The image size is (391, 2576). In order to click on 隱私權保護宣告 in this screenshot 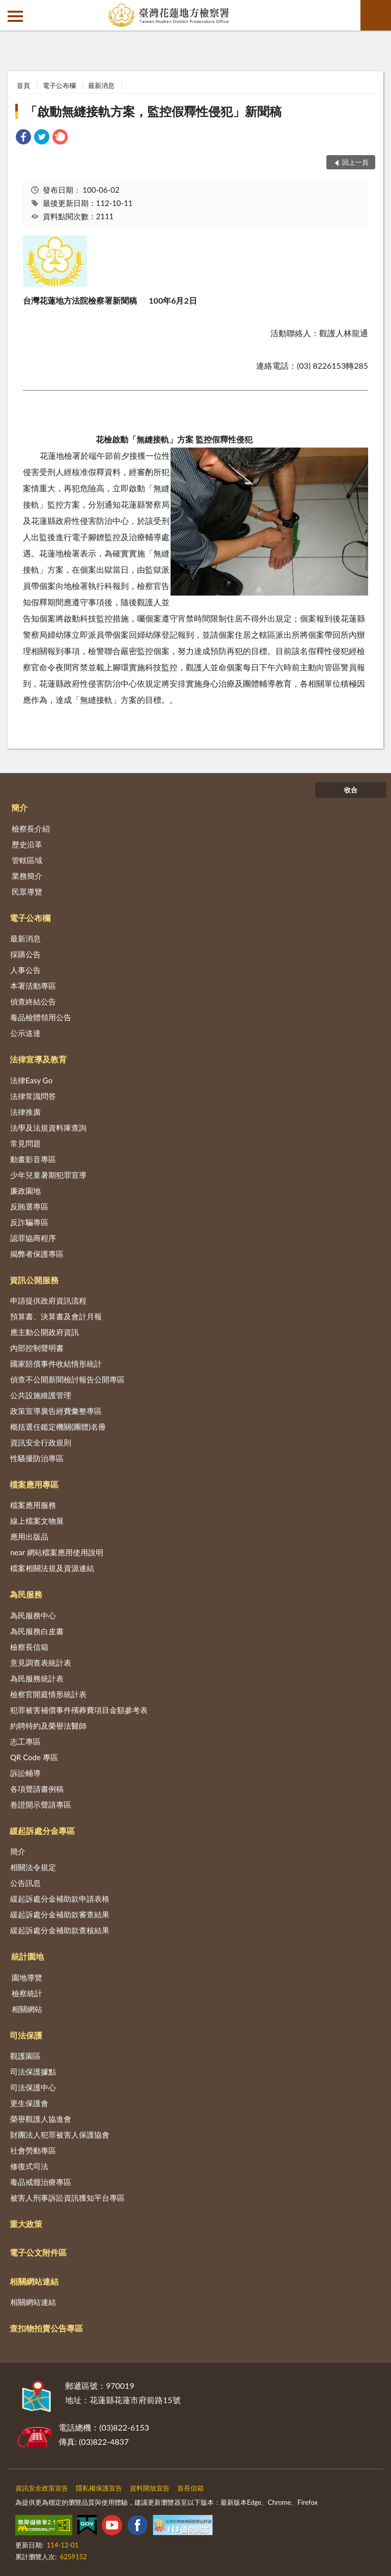, I will do `click(99, 2488)`.